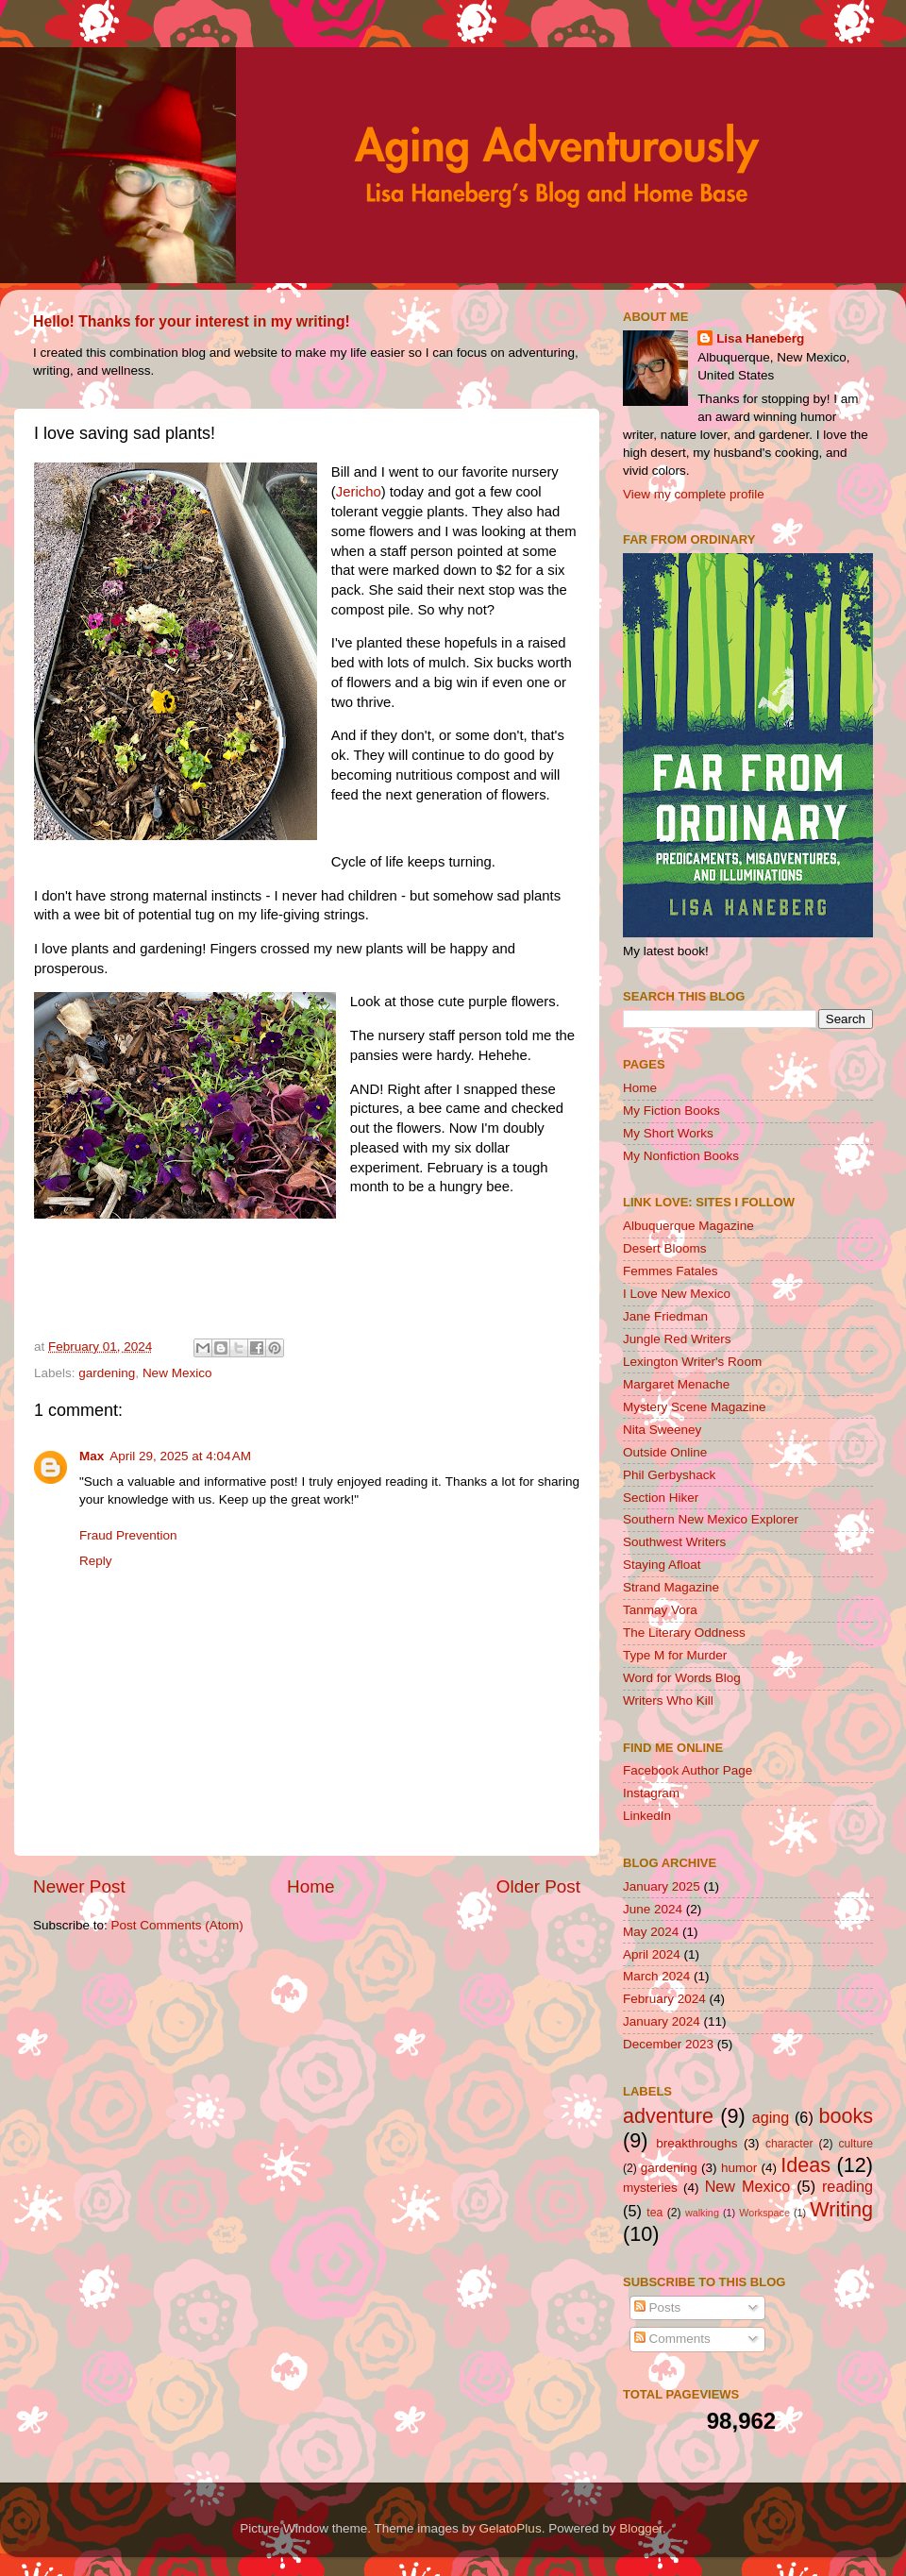 The height and width of the screenshot is (2576, 906). Describe the element at coordinates (681, 1156) in the screenshot. I see `My Nonfiction Books` at that location.